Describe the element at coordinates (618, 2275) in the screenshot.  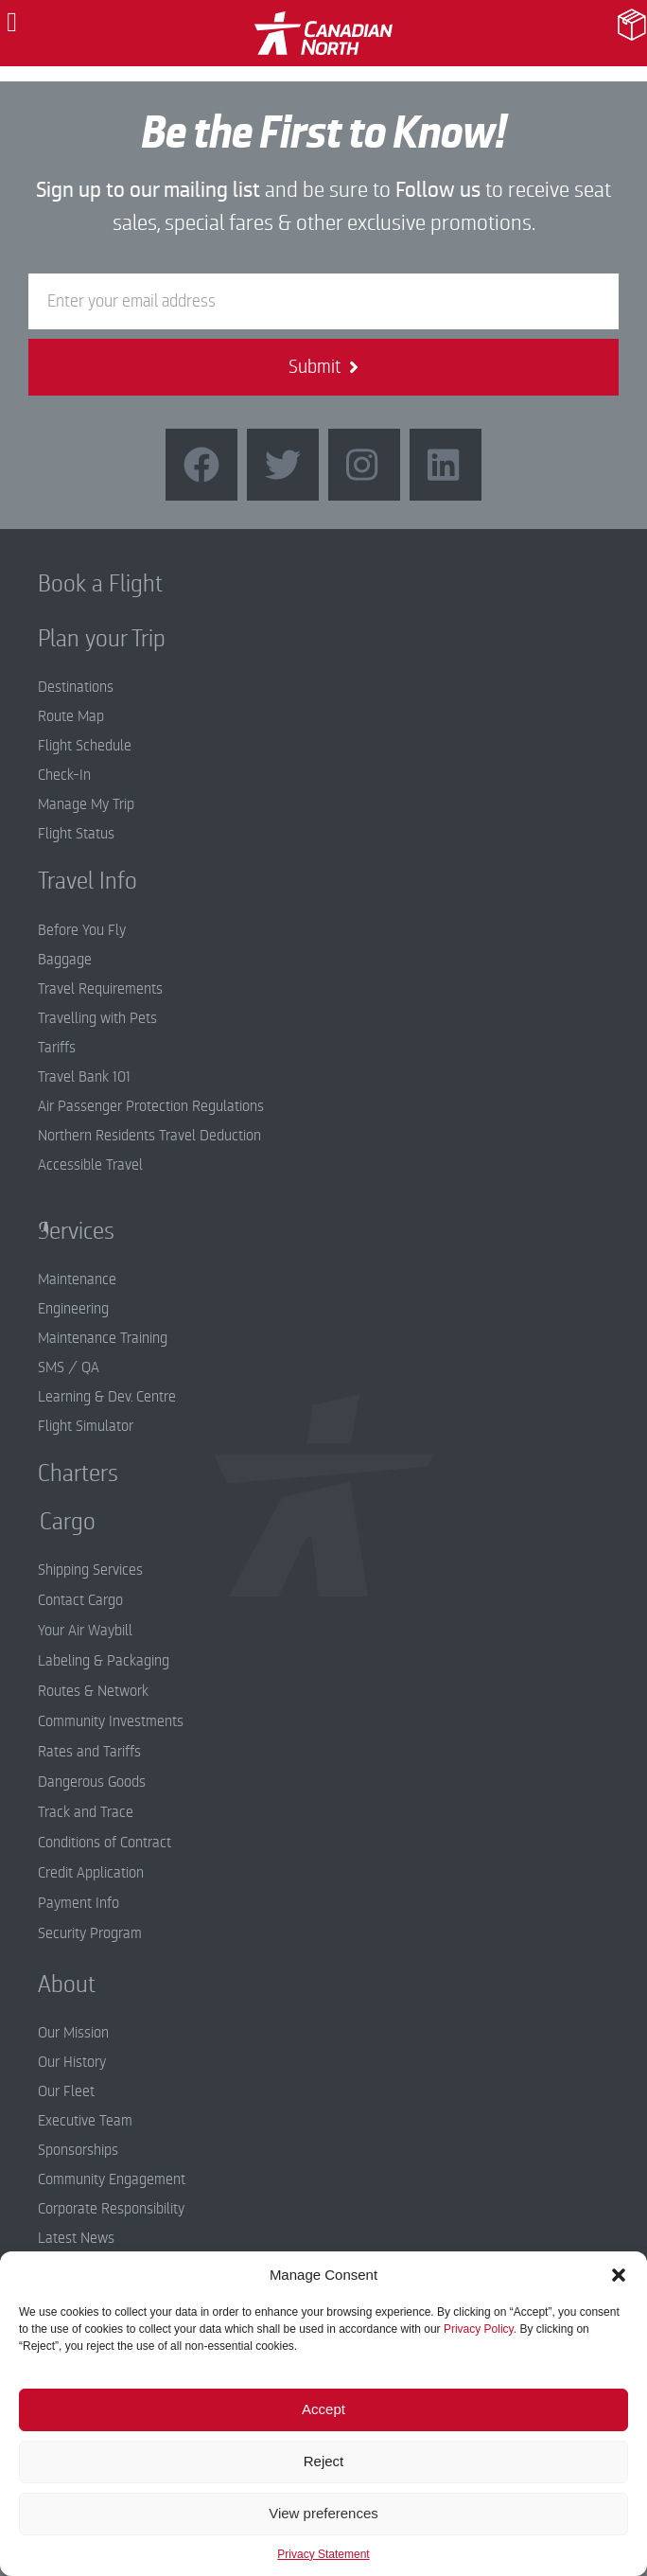
I see `[button]` at that location.